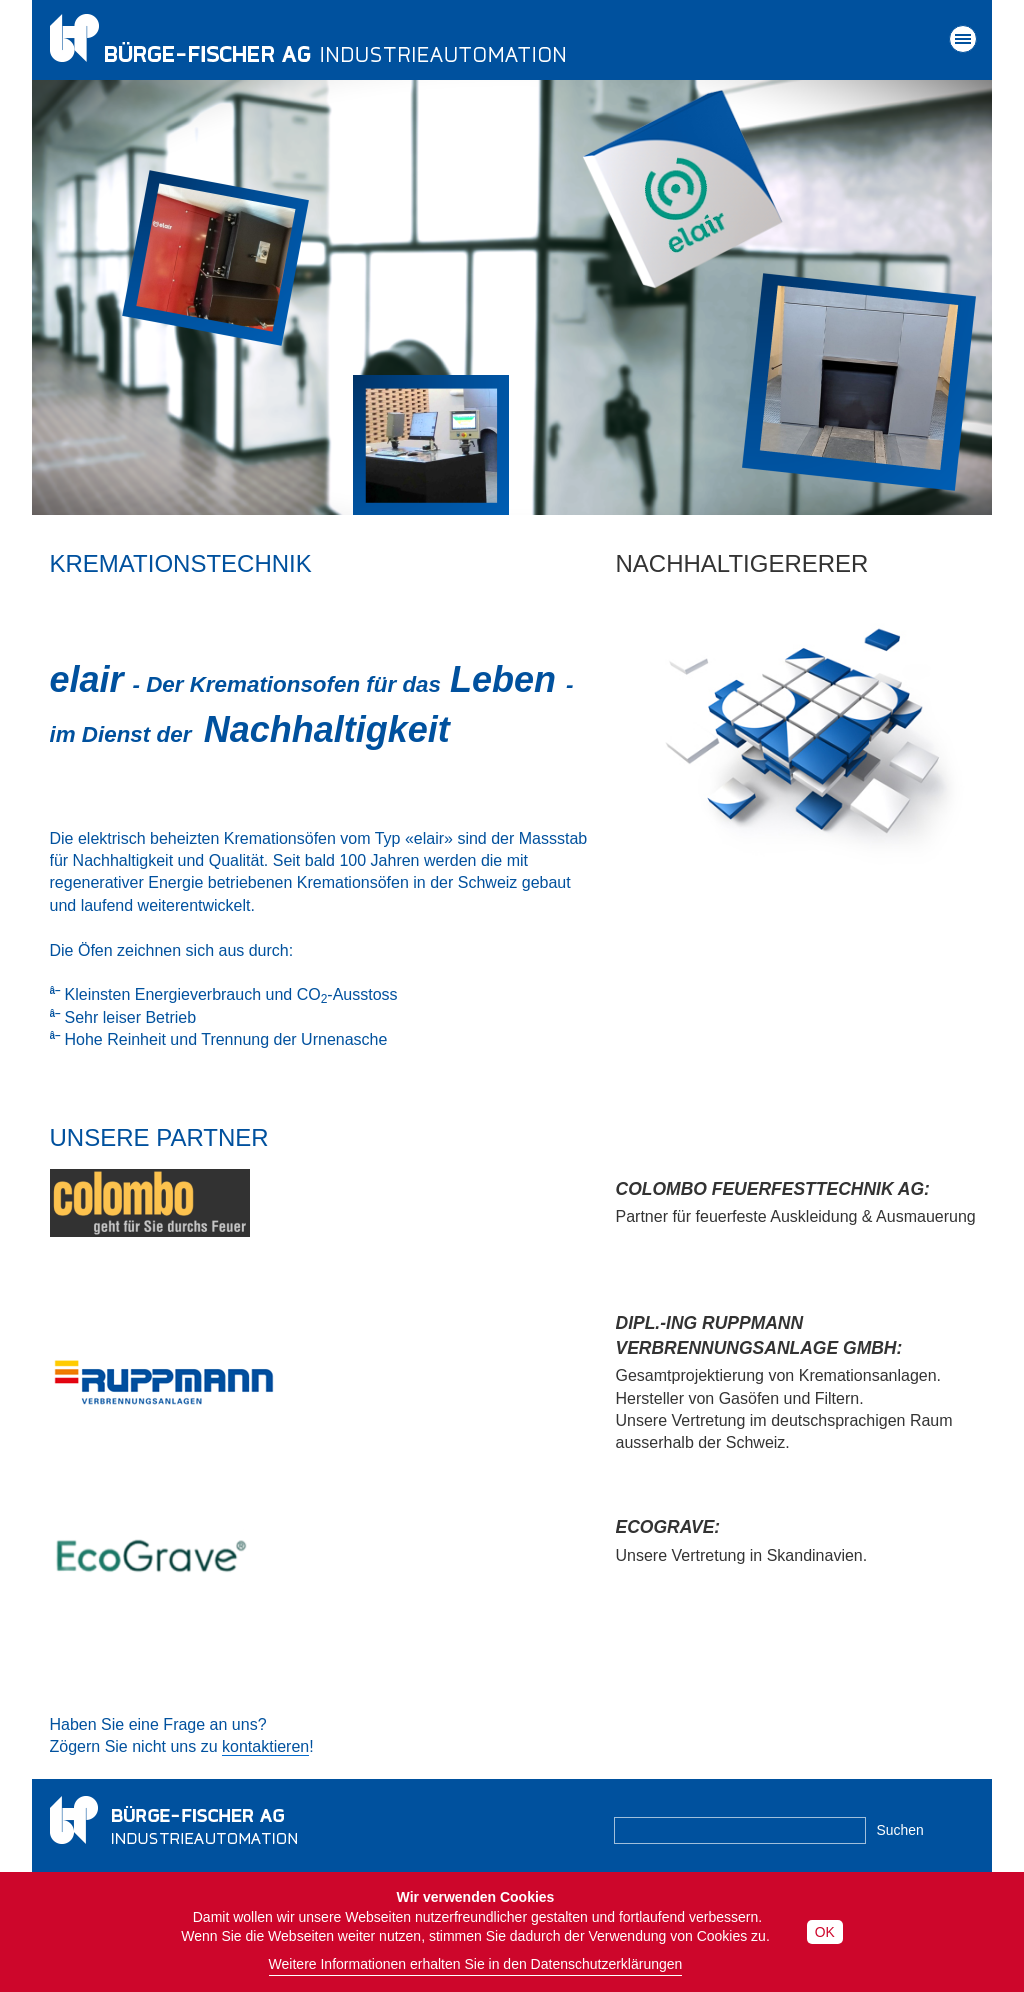 The width and height of the screenshot is (1024, 1992). I want to click on OK, so click(825, 1932).